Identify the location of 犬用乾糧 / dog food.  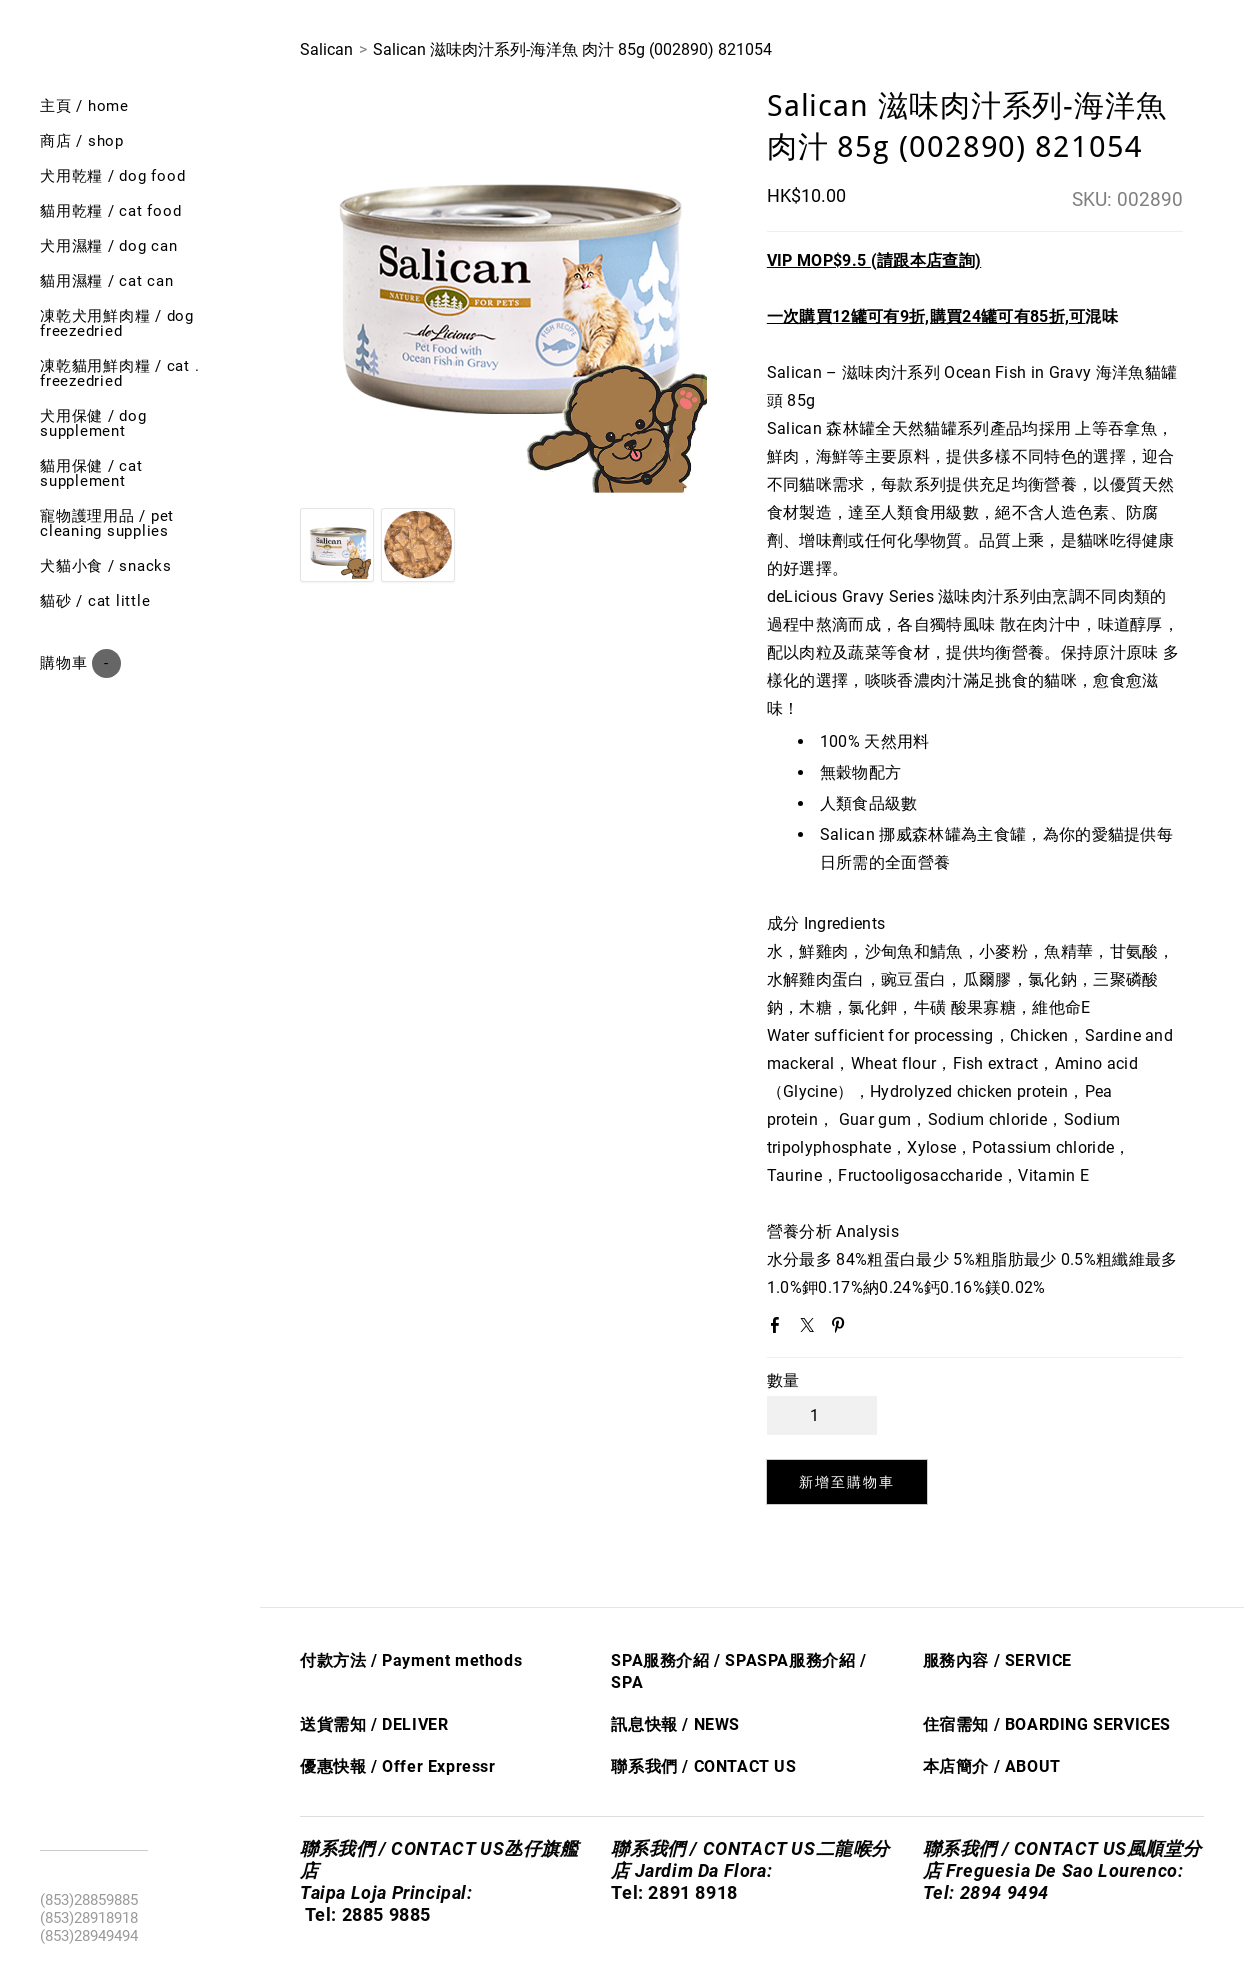
(112, 176).